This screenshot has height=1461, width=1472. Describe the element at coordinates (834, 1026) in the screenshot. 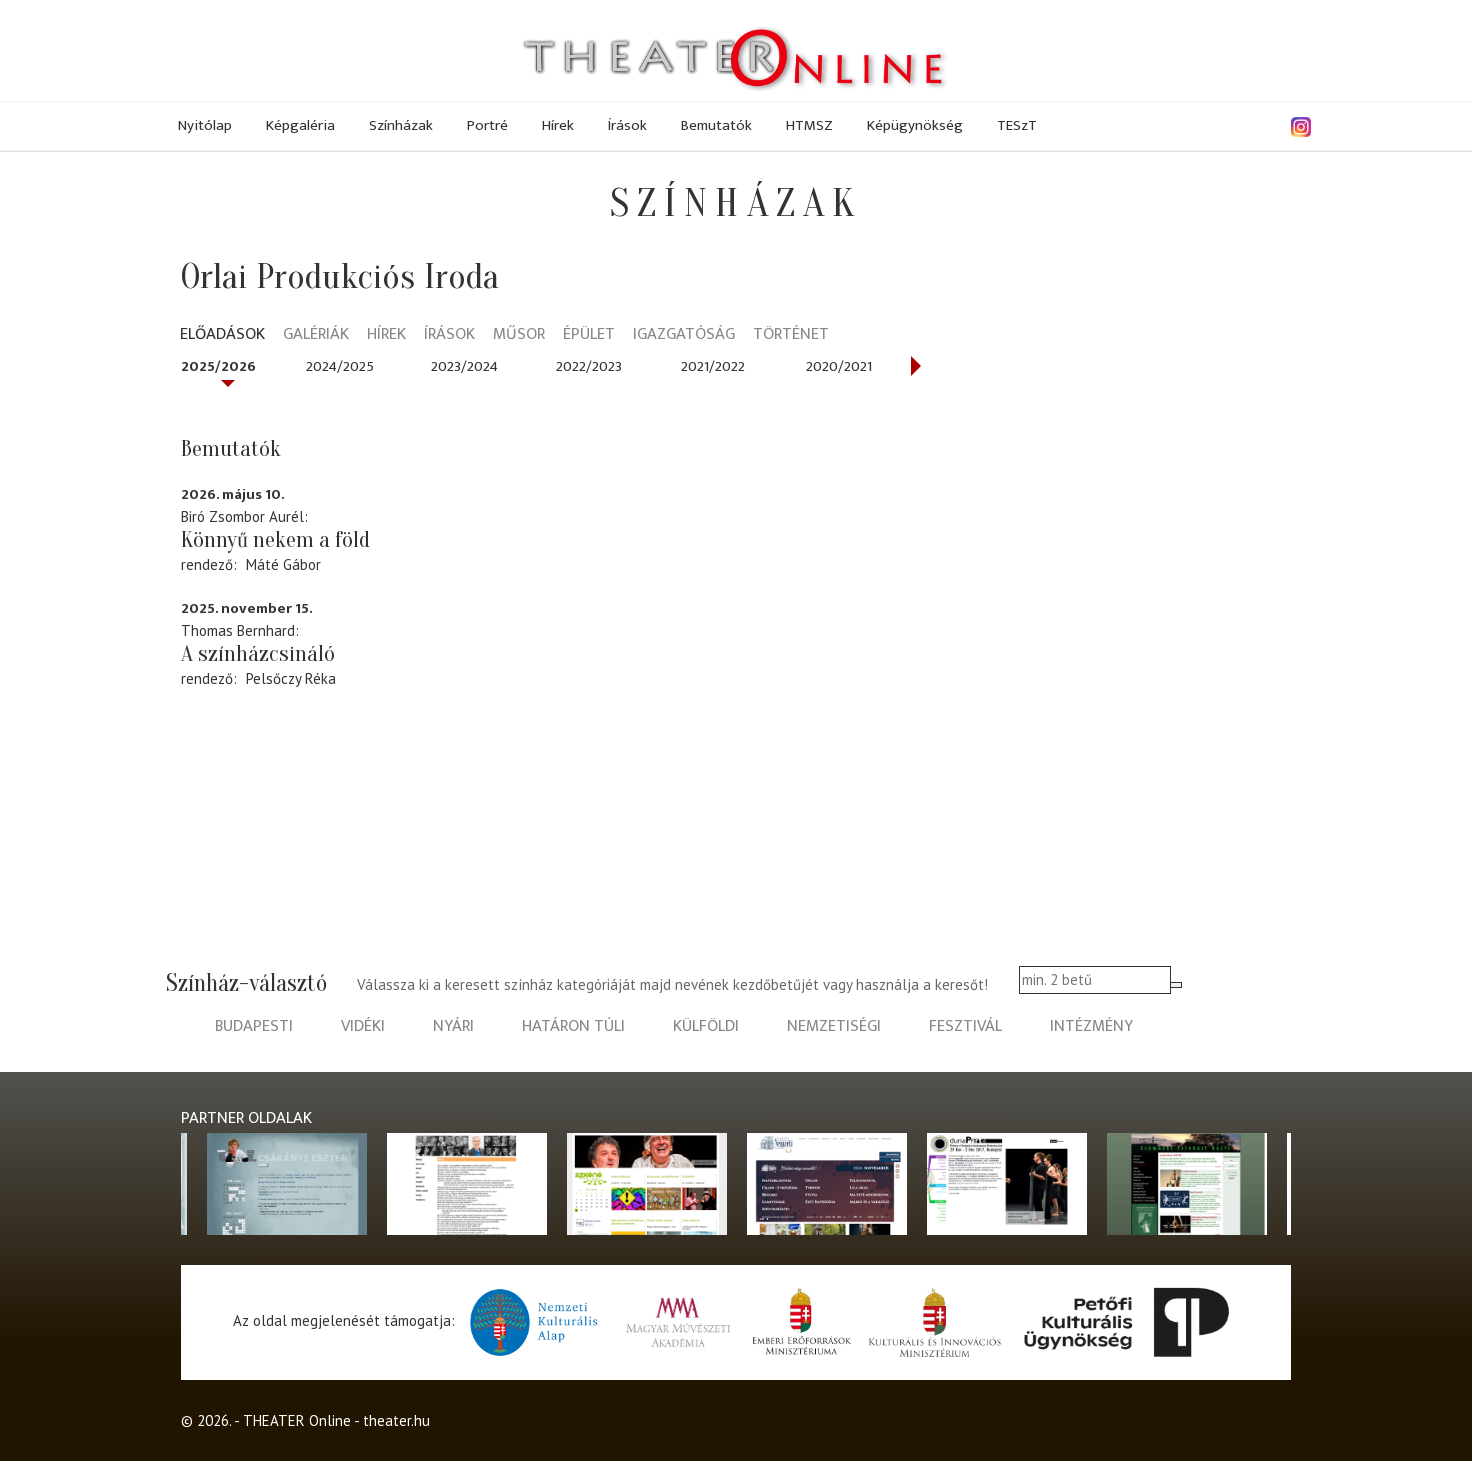

I see `nemzetiségi` at that location.